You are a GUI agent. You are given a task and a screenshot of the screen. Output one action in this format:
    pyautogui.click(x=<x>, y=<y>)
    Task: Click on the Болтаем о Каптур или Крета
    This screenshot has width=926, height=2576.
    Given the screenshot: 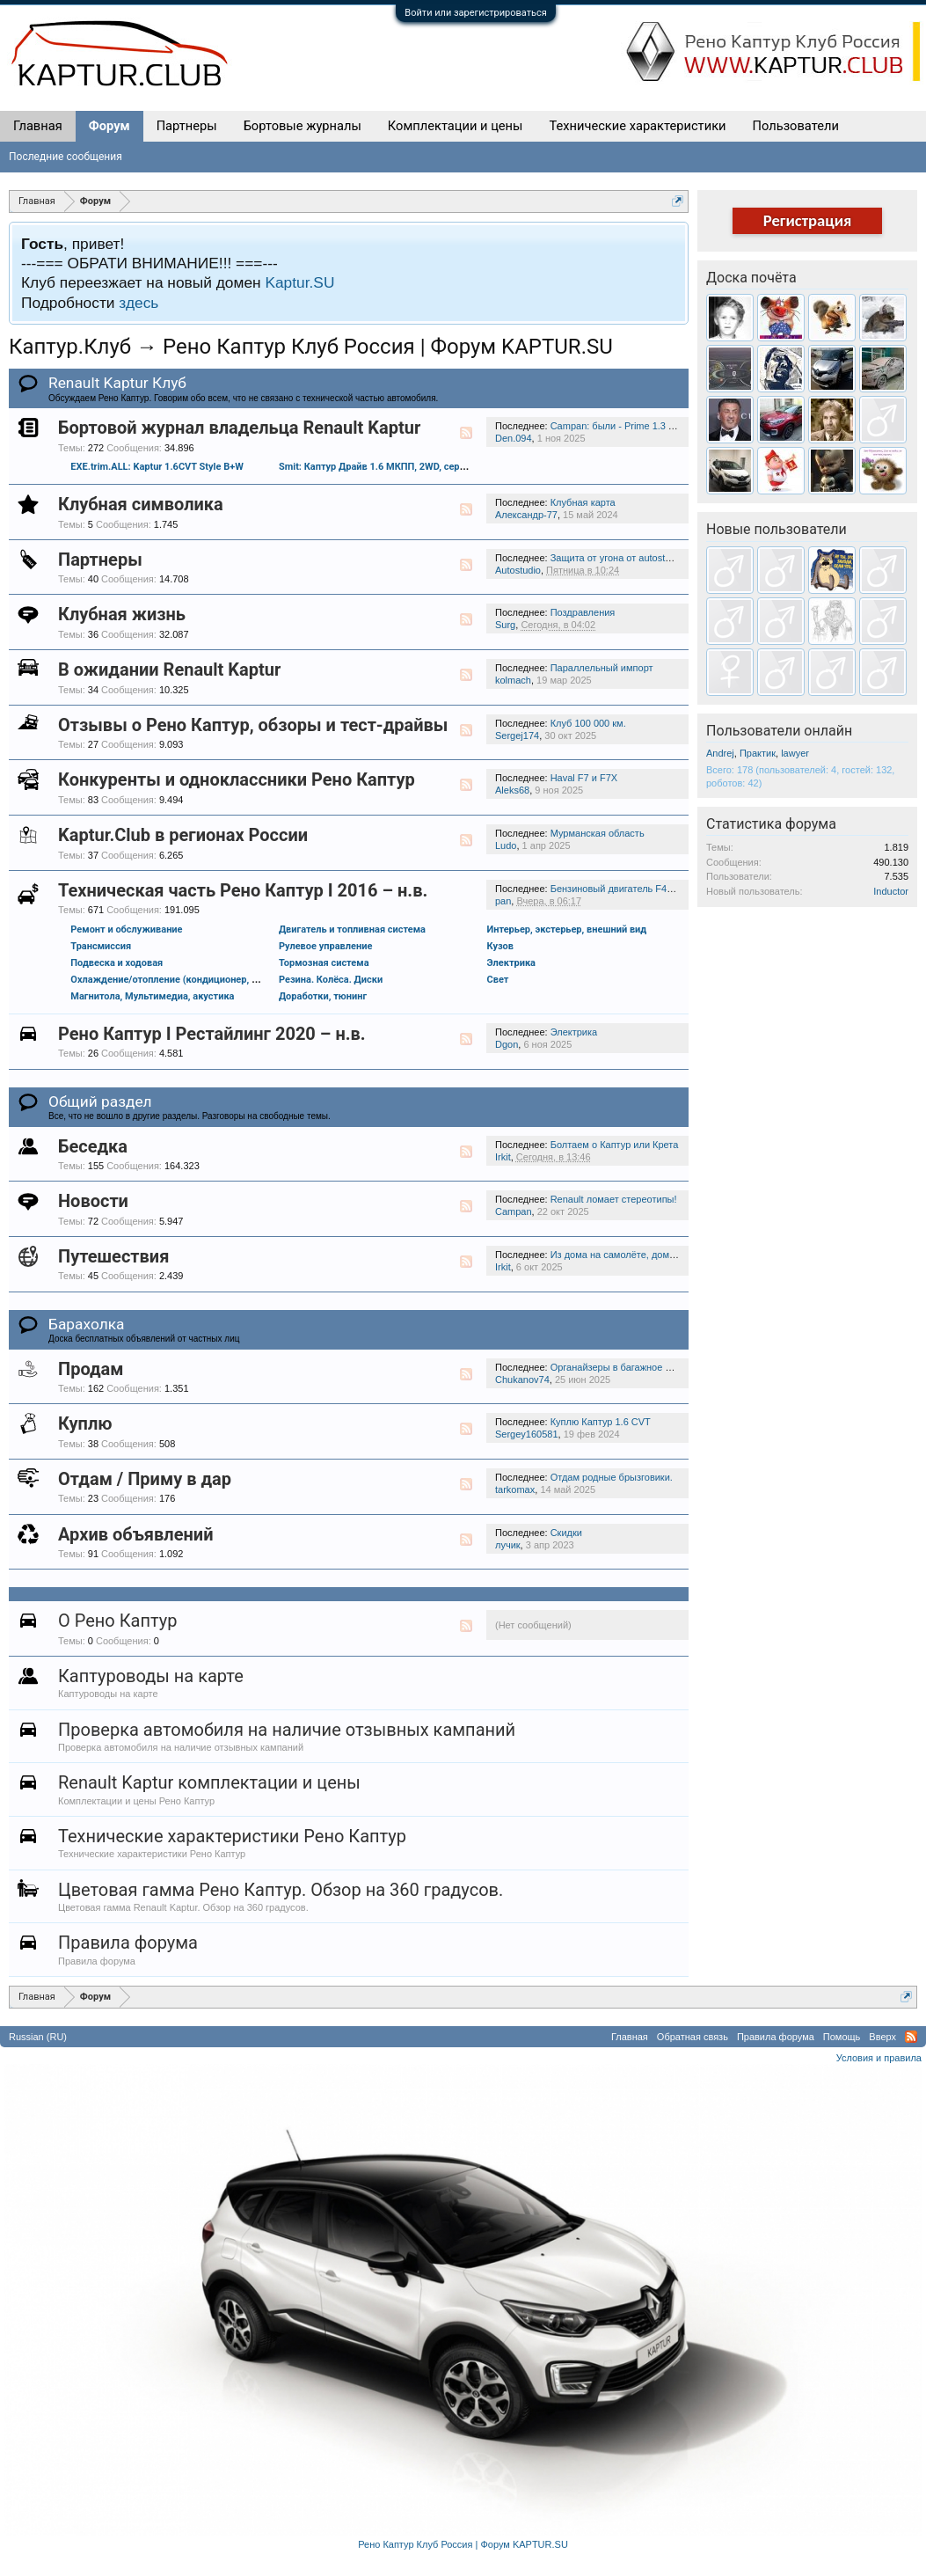 What is the action you would take?
    pyautogui.click(x=614, y=1144)
    